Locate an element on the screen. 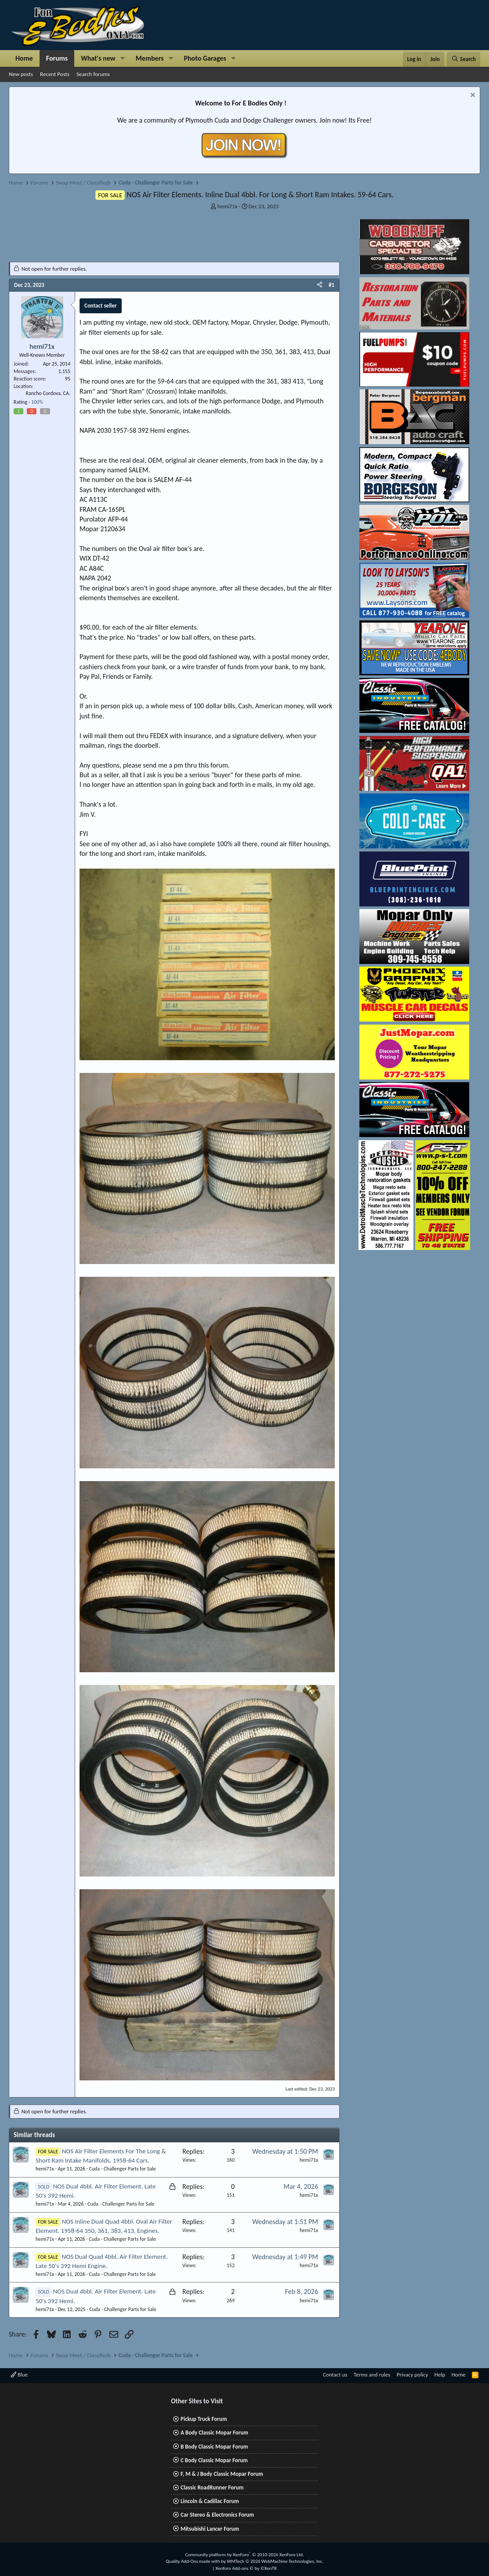  #1 is located at coordinates (331, 285).